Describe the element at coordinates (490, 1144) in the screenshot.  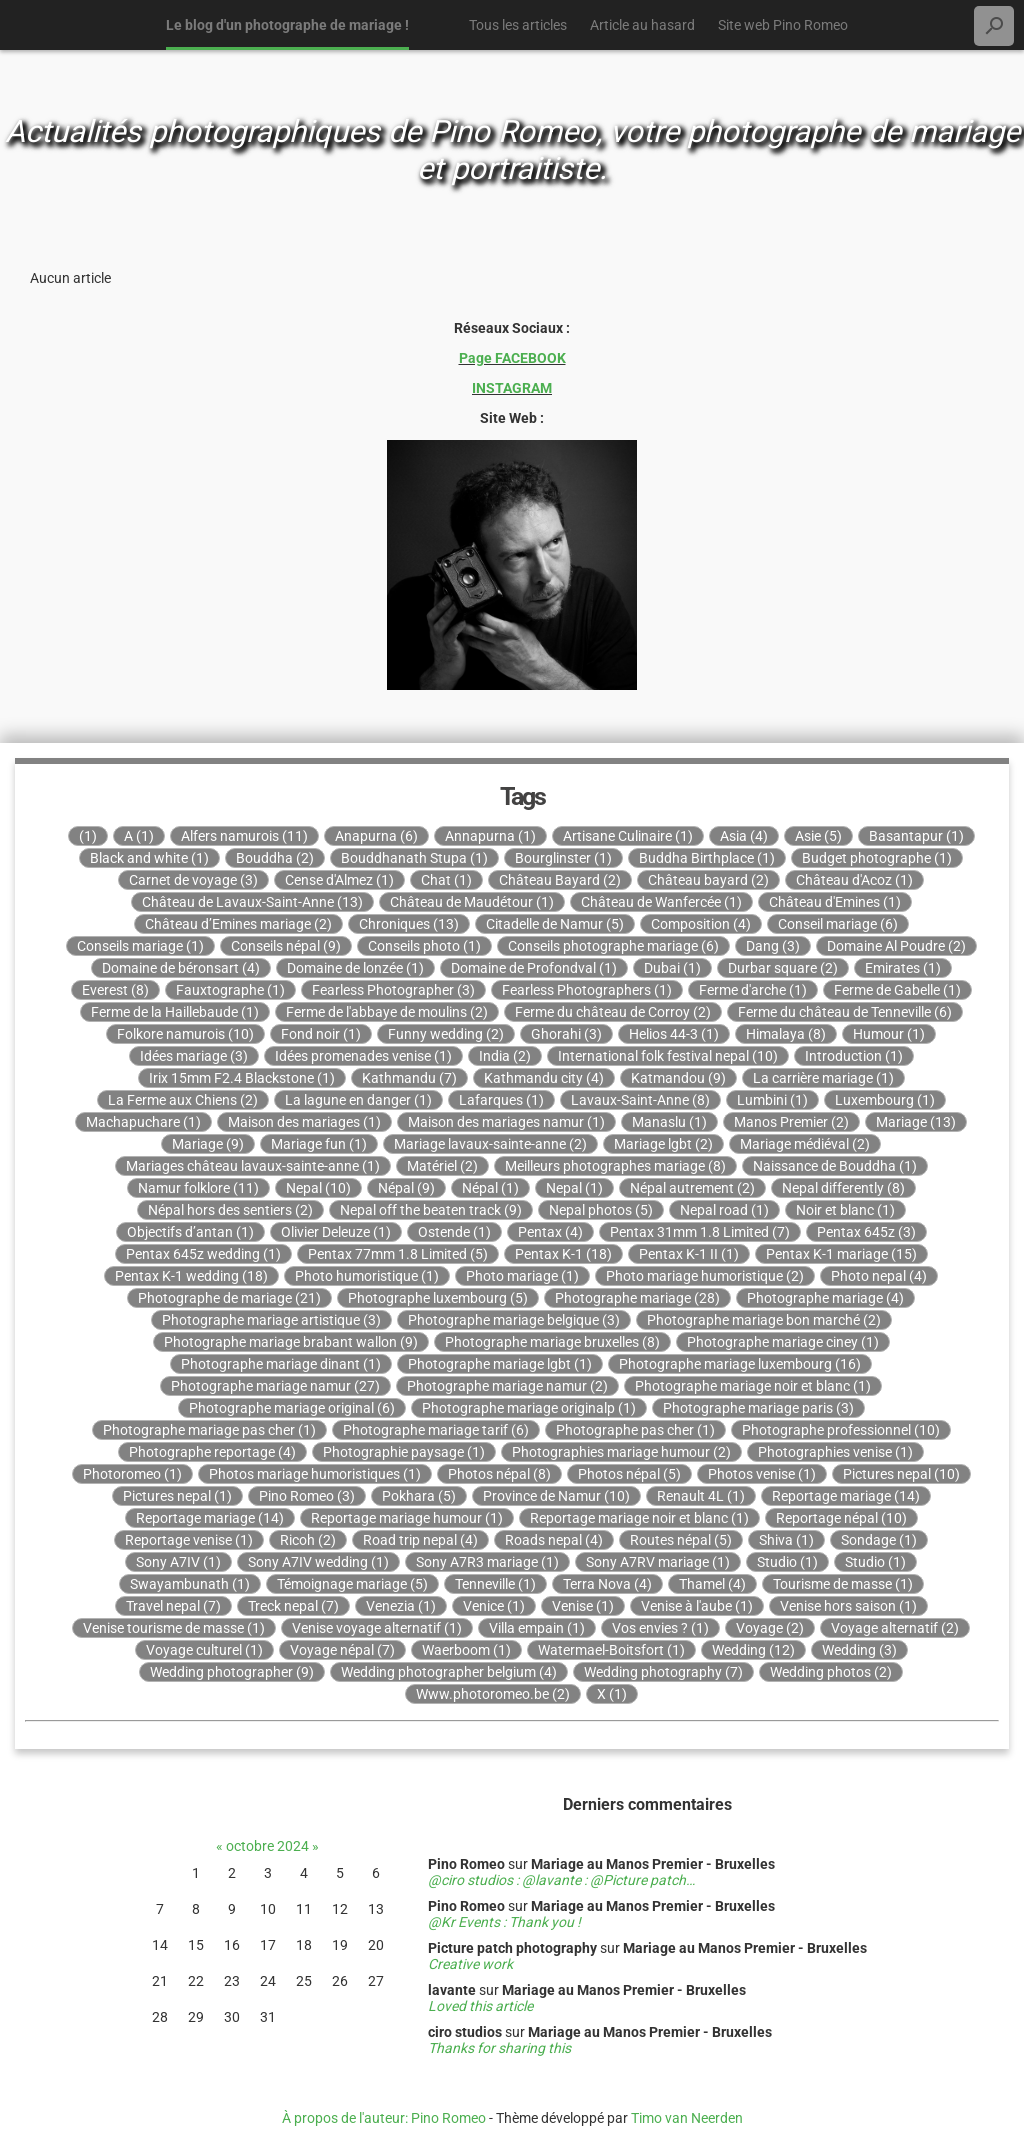
I see `Mariage lavaux-sainte-anne (2)` at that location.